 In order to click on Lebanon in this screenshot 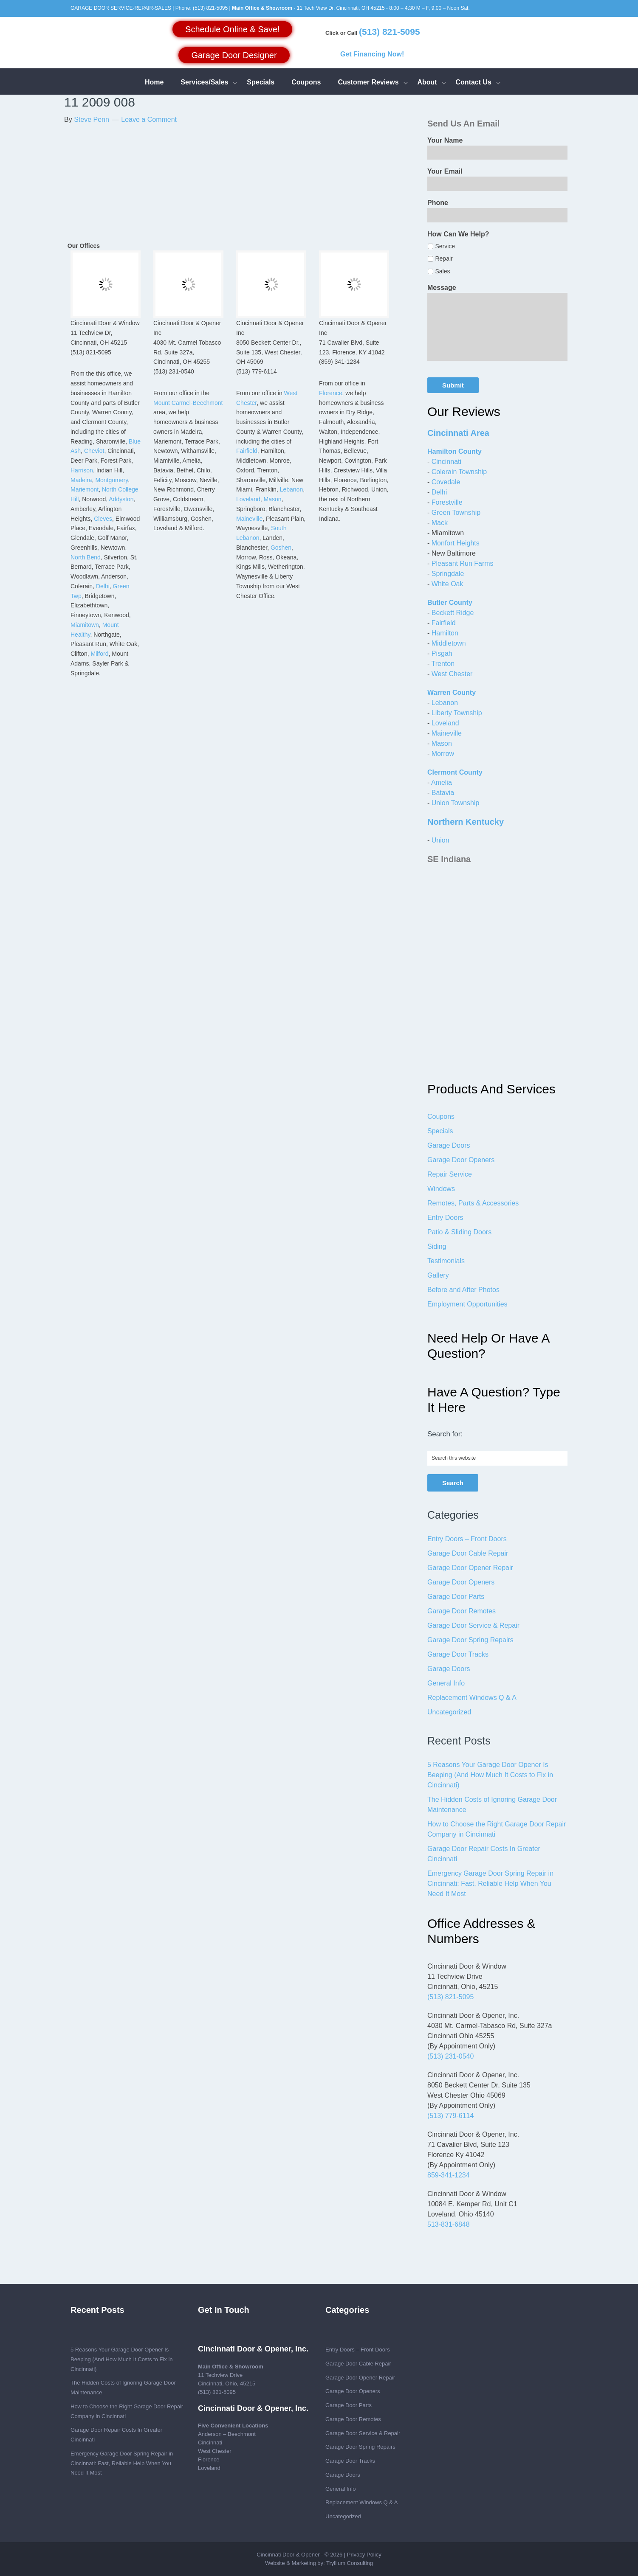, I will do `click(291, 489)`.